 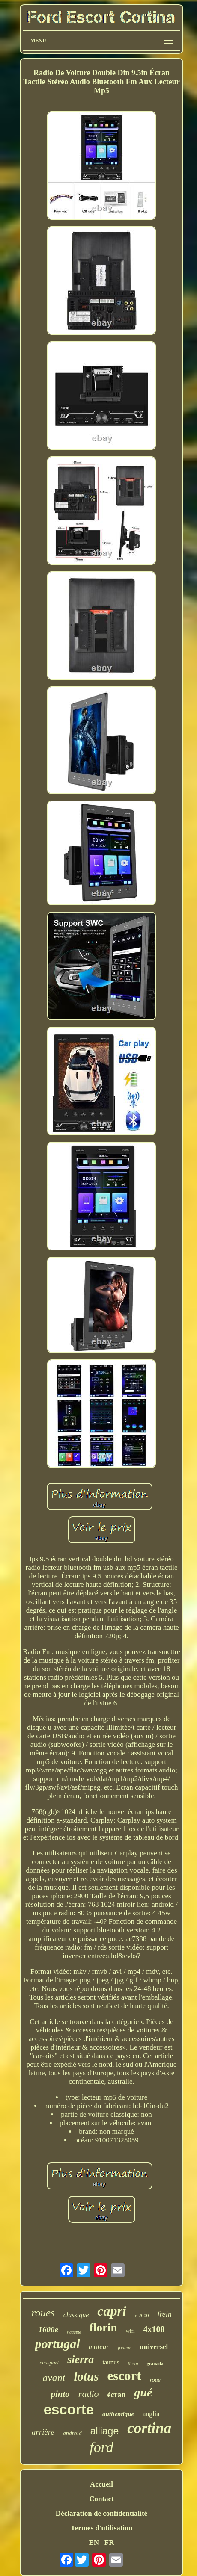 I want to click on gué, so click(x=143, y=2392).